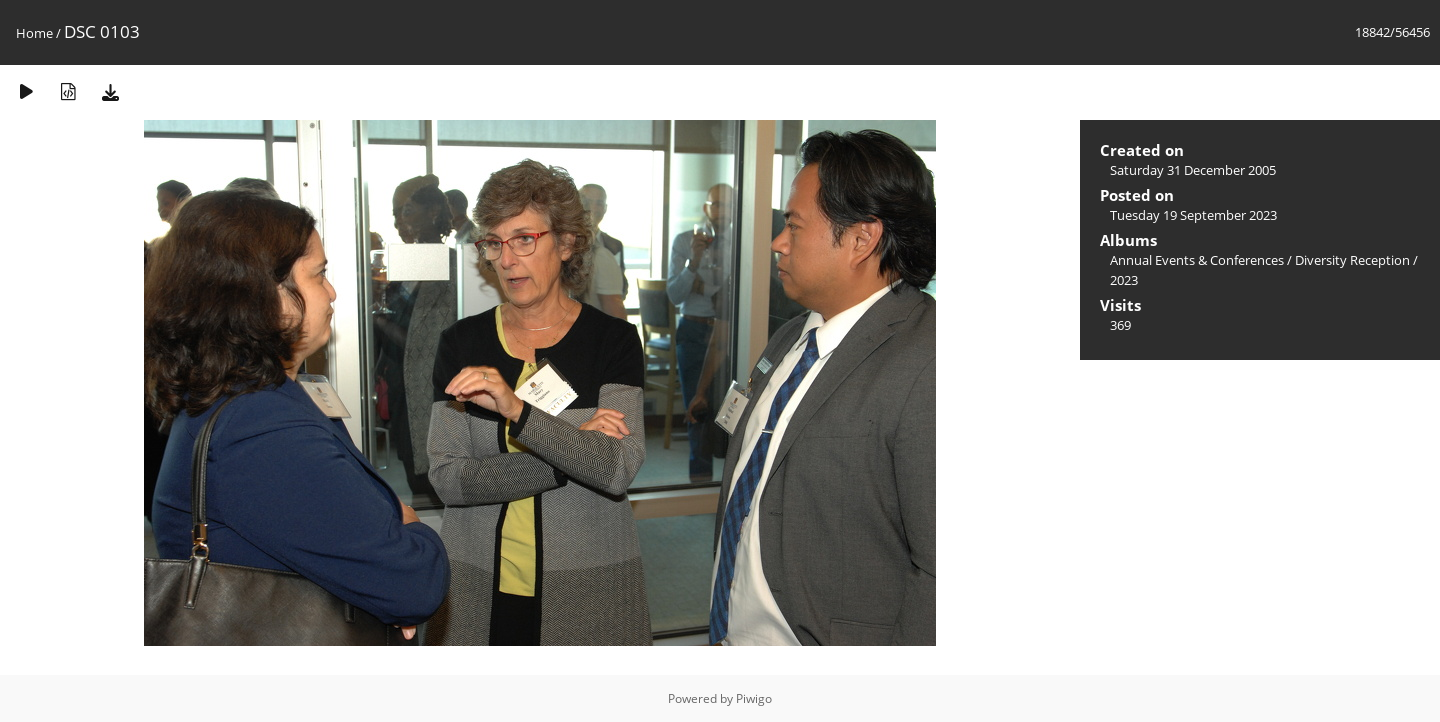 This screenshot has width=1440, height=722. I want to click on Annual Events & Conferences, so click(1197, 260).